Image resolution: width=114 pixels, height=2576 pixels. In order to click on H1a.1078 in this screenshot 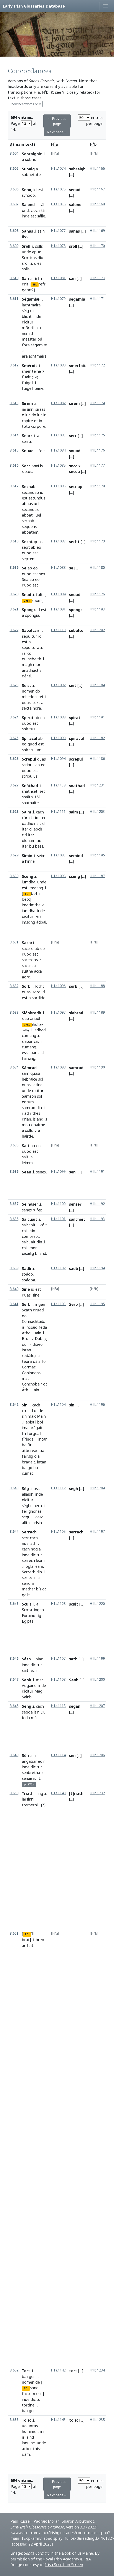, I will do `click(58, 246)`.